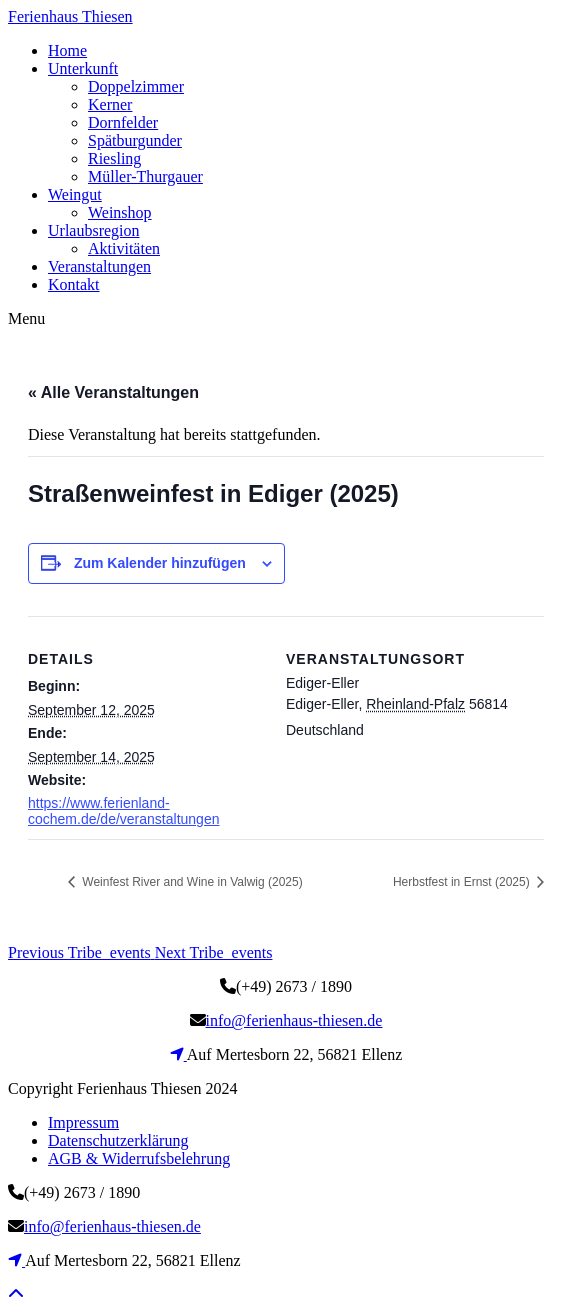 The height and width of the screenshot is (1312, 572). Describe the element at coordinates (139, 1158) in the screenshot. I see `AGB & Widerrufsbelehrung` at that location.